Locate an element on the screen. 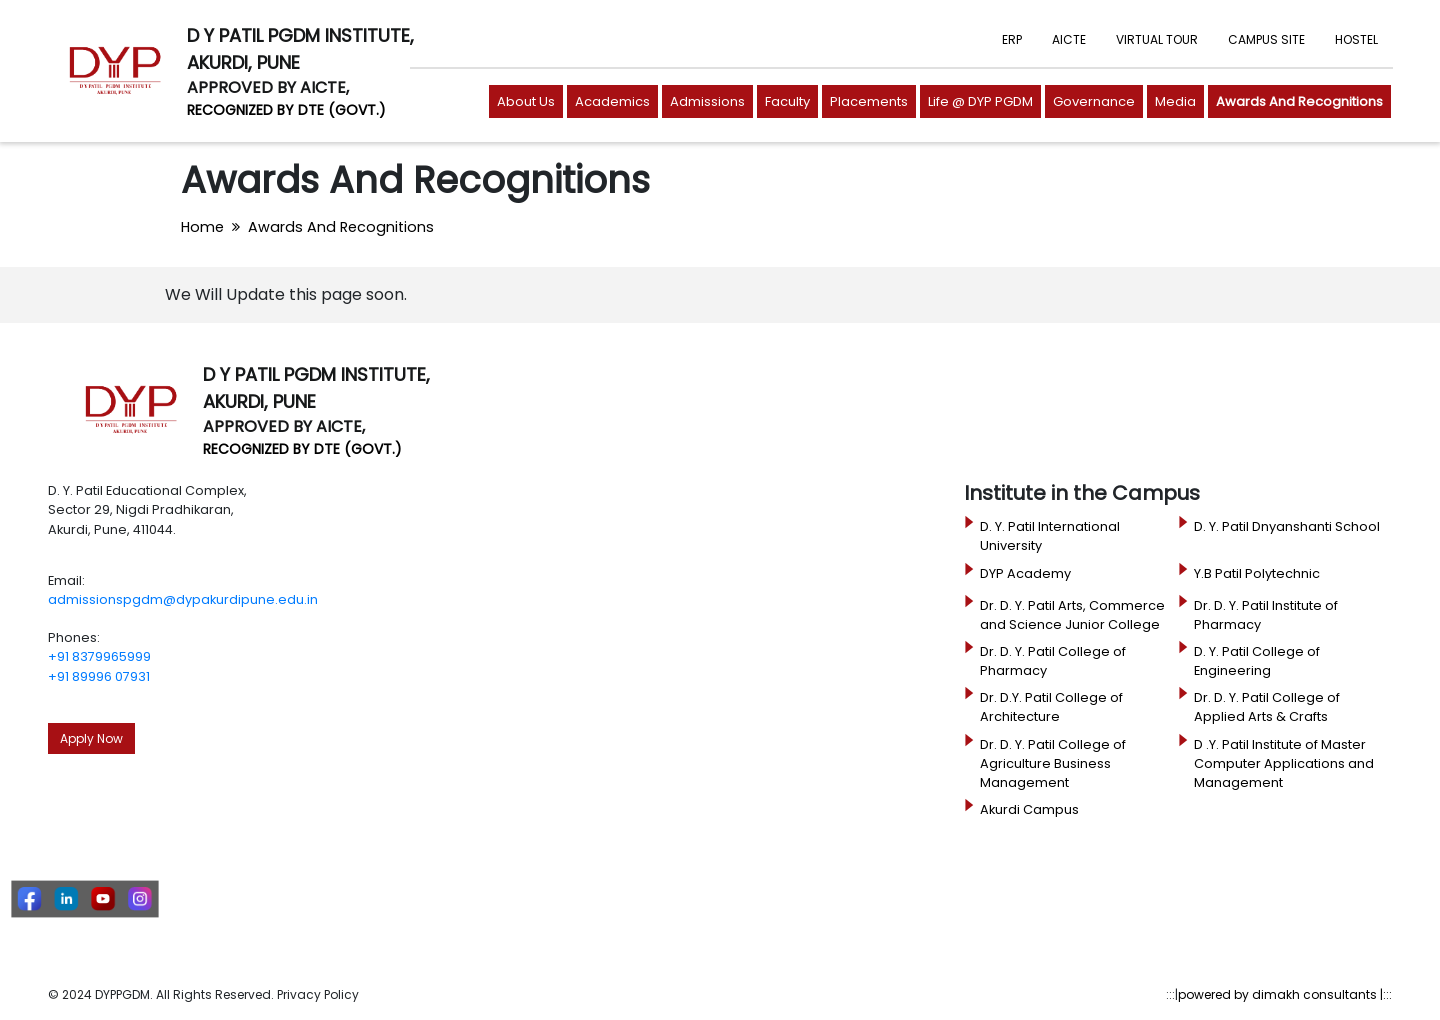 This screenshot has width=1440, height=1020. Dr. D. Y. Patil Institute of Pharmacy is located at coordinates (1266, 615).